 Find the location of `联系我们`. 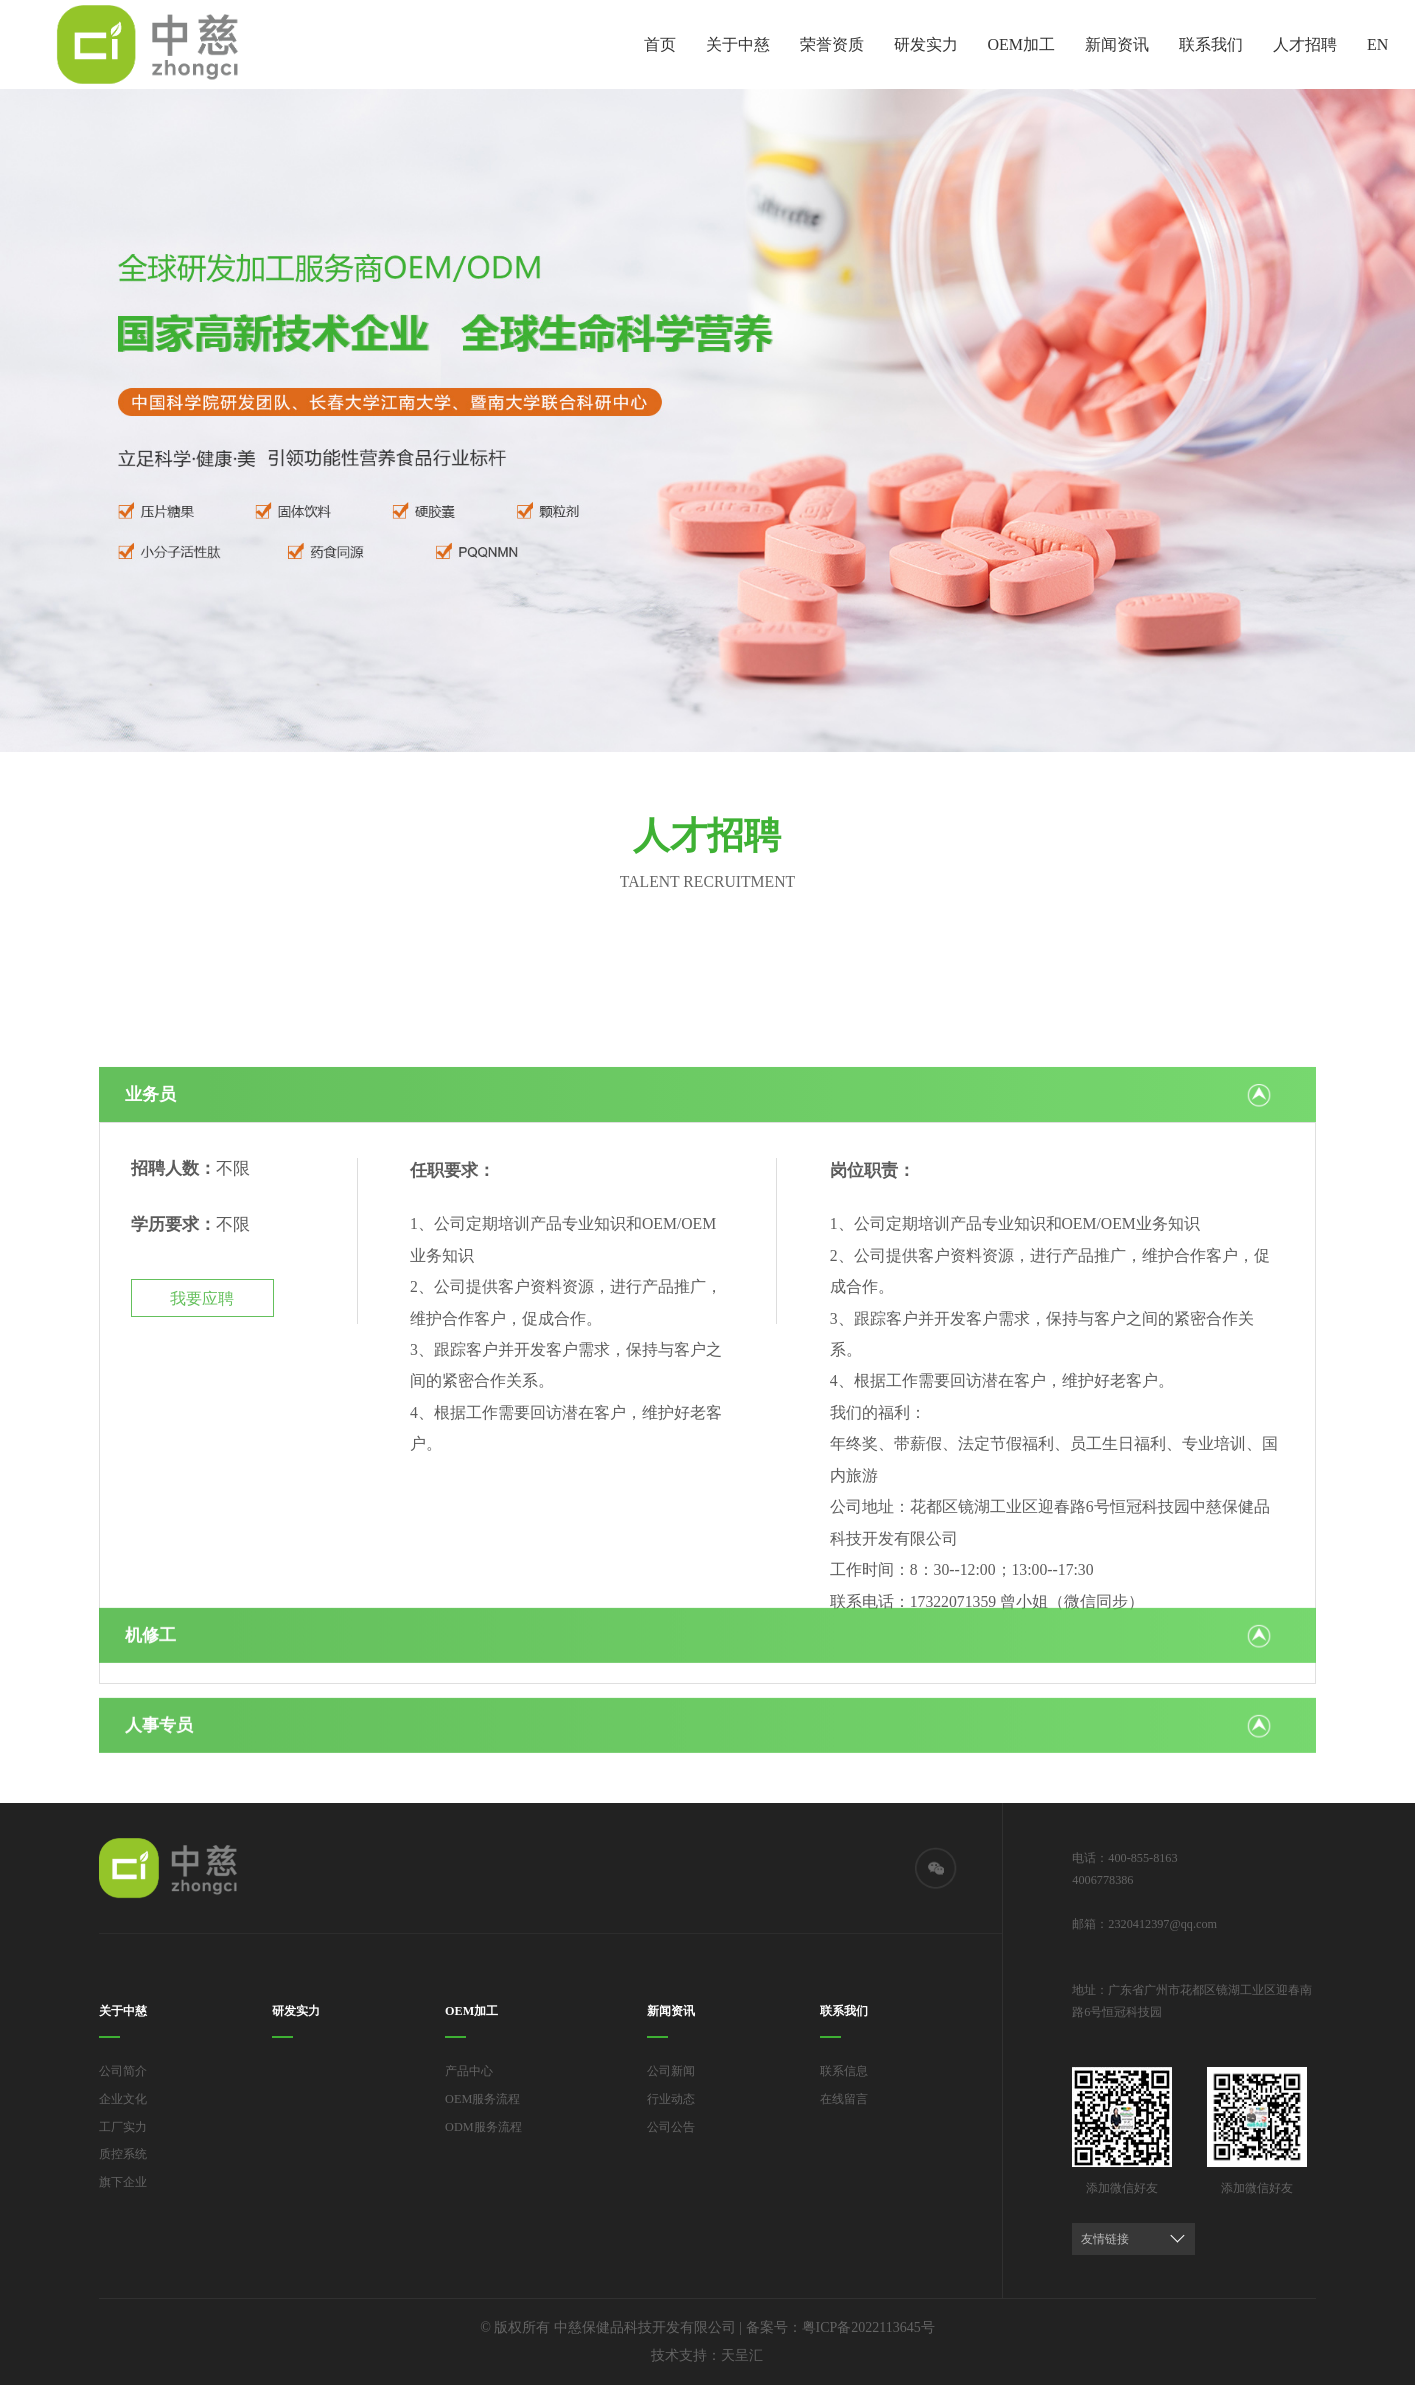

联系我们 is located at coordinates (1211, 44).